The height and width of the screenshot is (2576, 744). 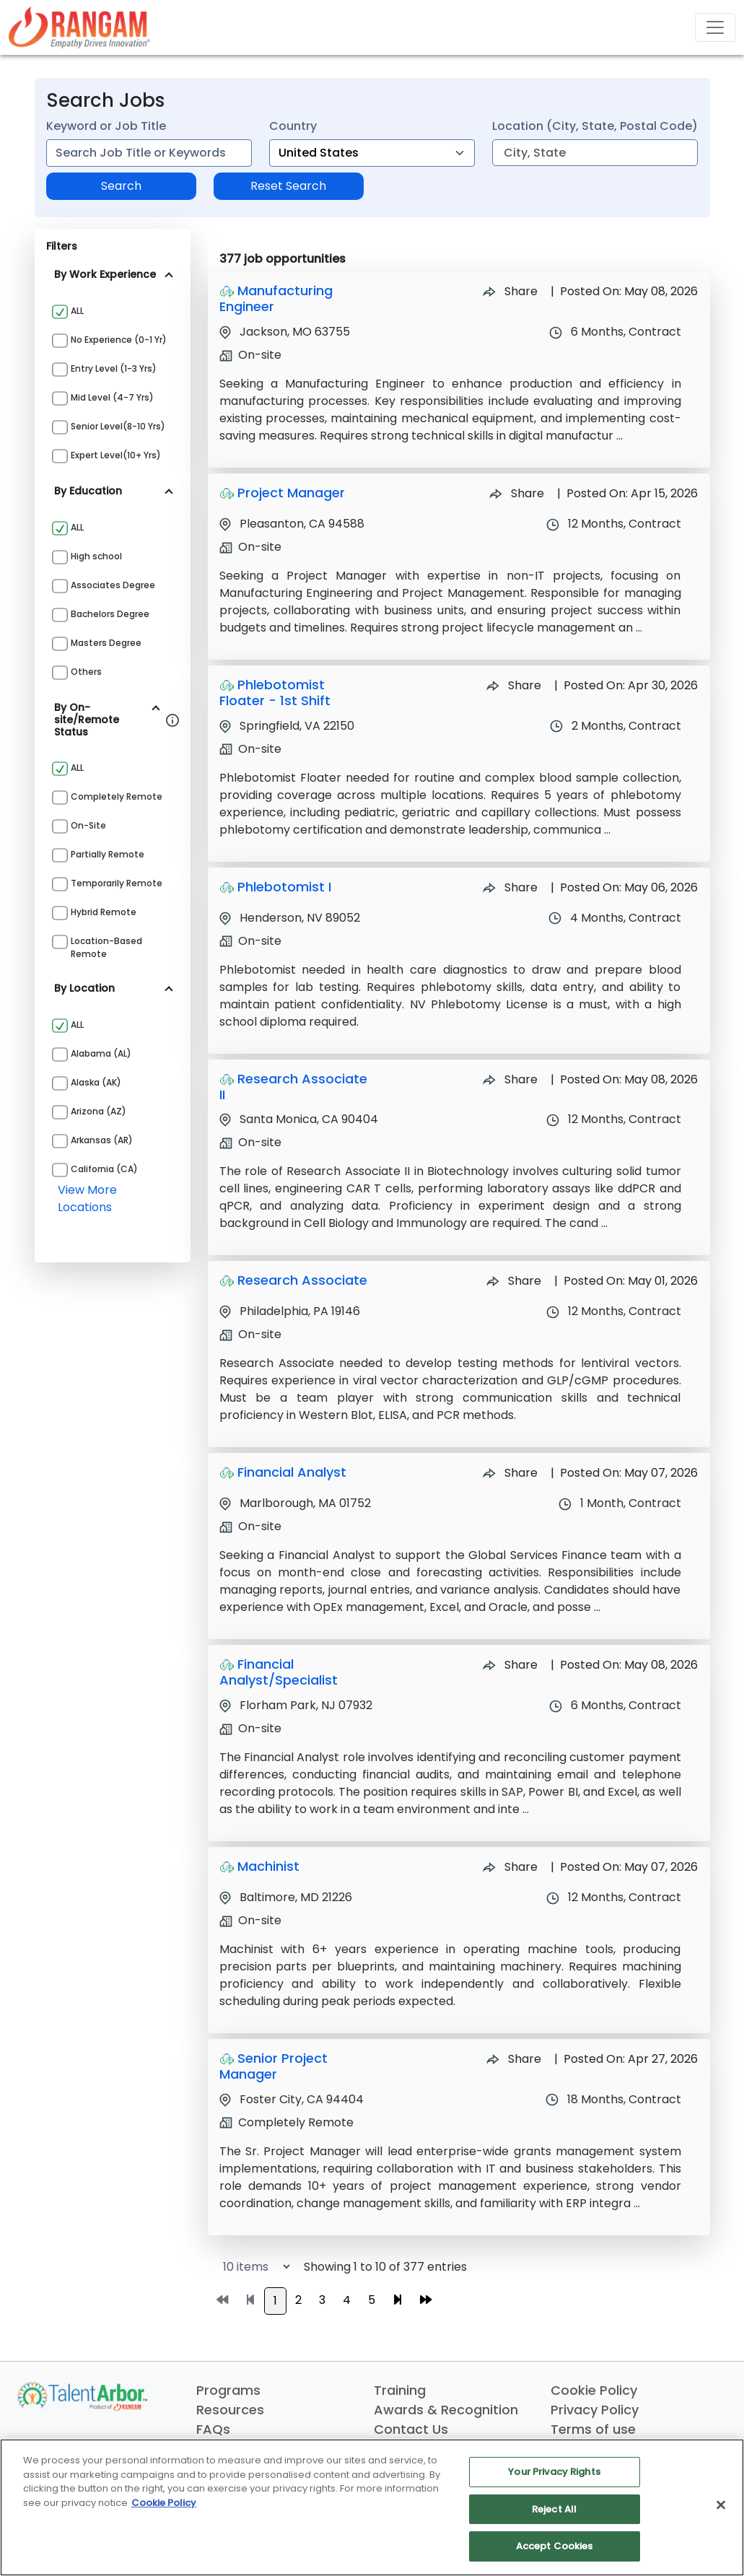 I want to click on Manufacturing Engineer, so click(x=276, y=298).